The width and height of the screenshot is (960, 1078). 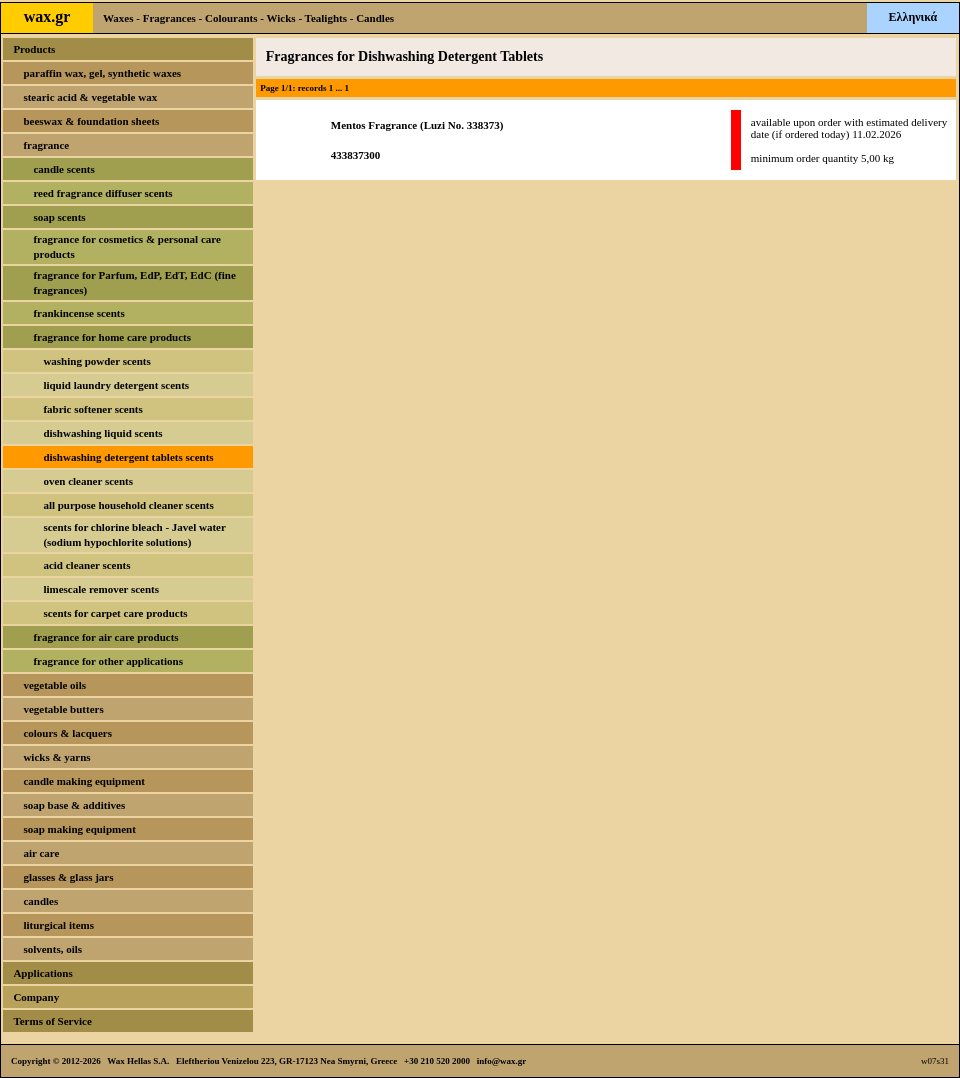 What do you see at coordinates (88, 481) in the screenshot?
I see `oven cleaner scents` at bounding box center [88, 481].